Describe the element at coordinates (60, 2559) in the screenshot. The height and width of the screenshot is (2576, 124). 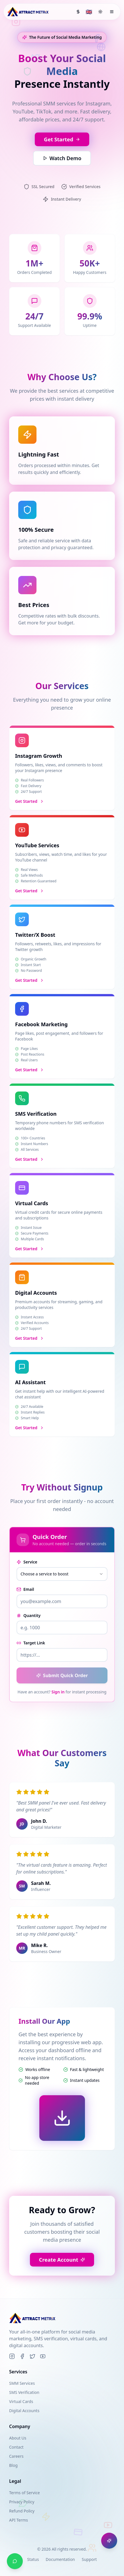
I see `Documentation` at that location.